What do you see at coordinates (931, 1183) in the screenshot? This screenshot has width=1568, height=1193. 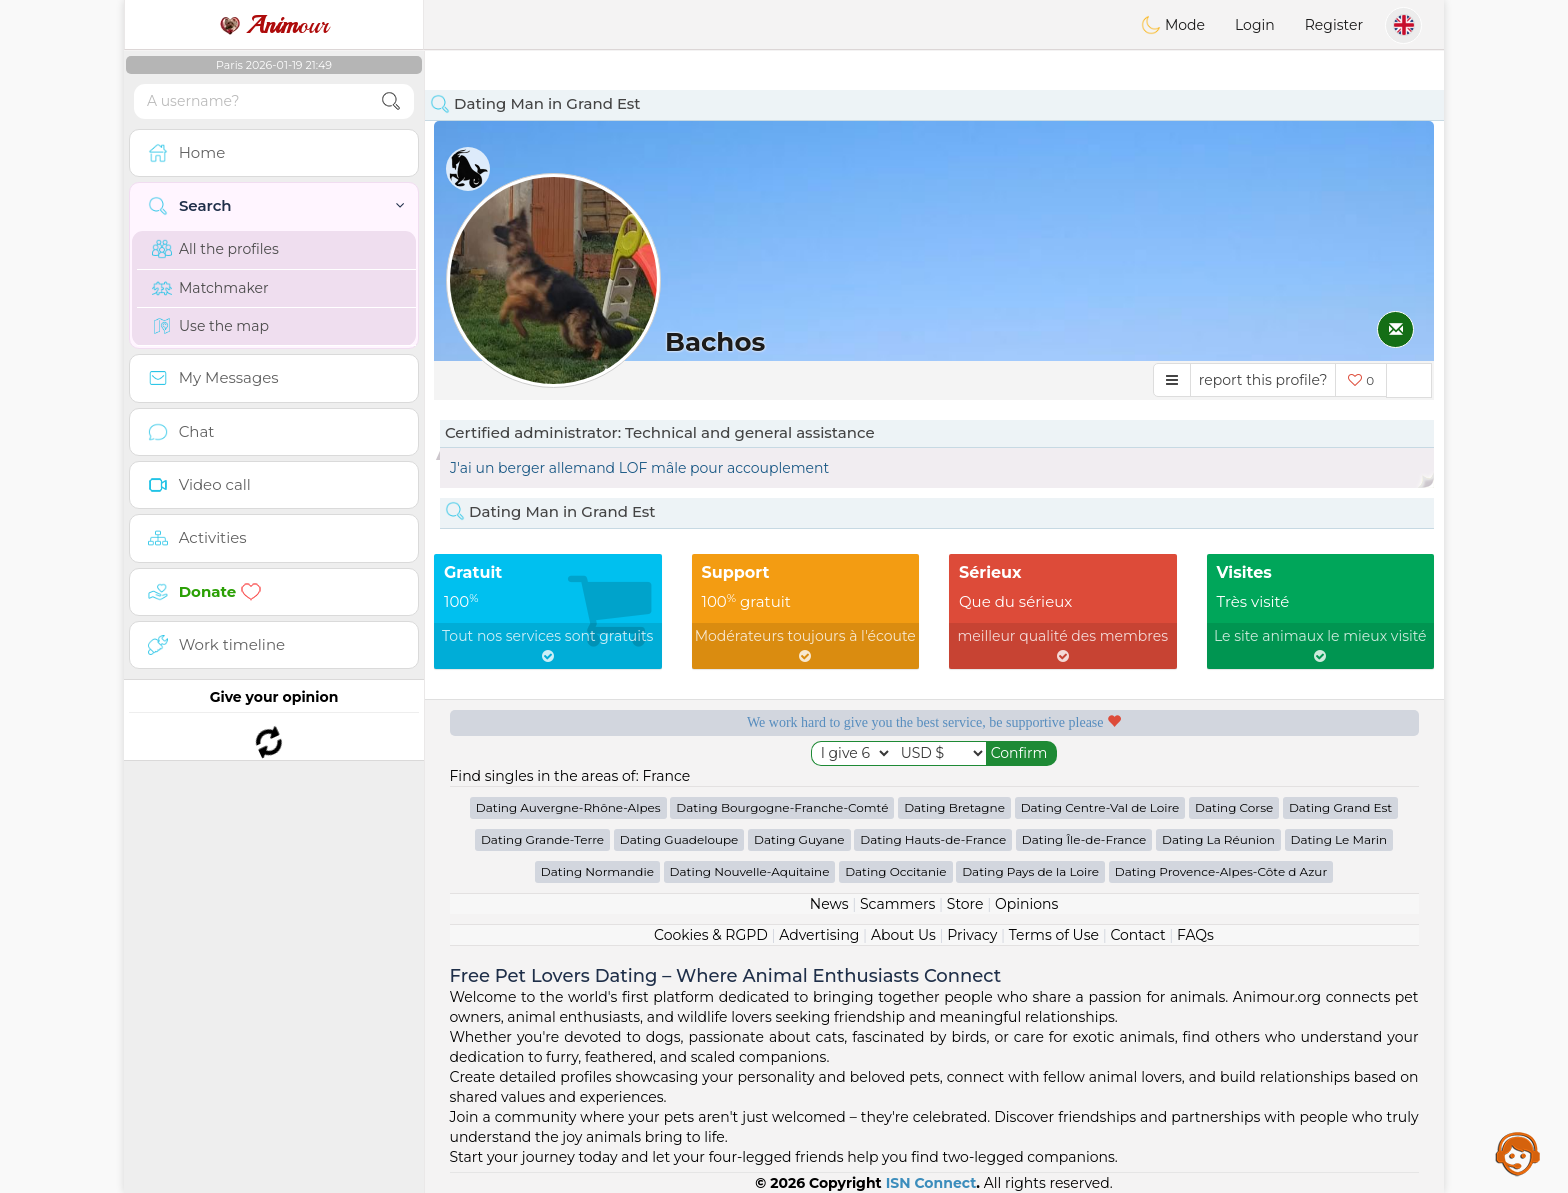 I see `ISN Connect` at bounding box center [931, 1183].